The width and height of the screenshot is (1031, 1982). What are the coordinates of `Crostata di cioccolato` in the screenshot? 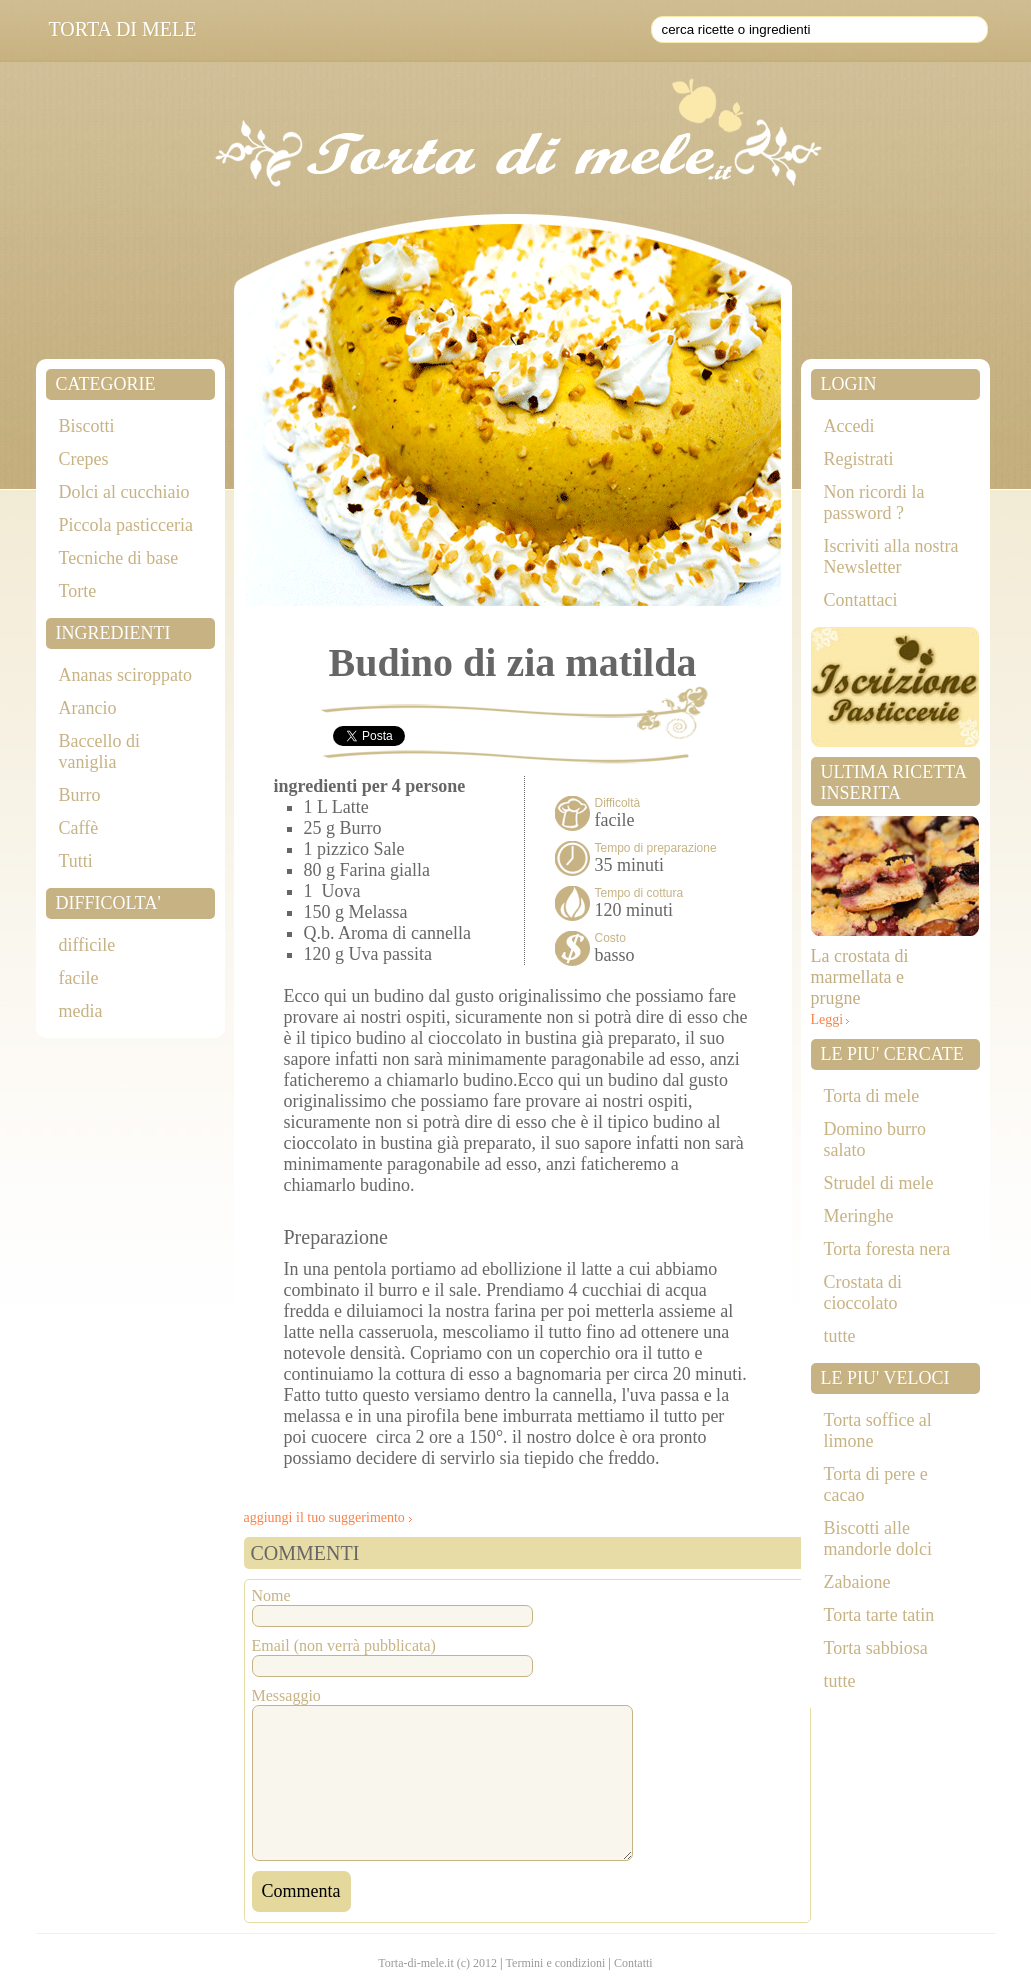 It's located at (863, 1292).